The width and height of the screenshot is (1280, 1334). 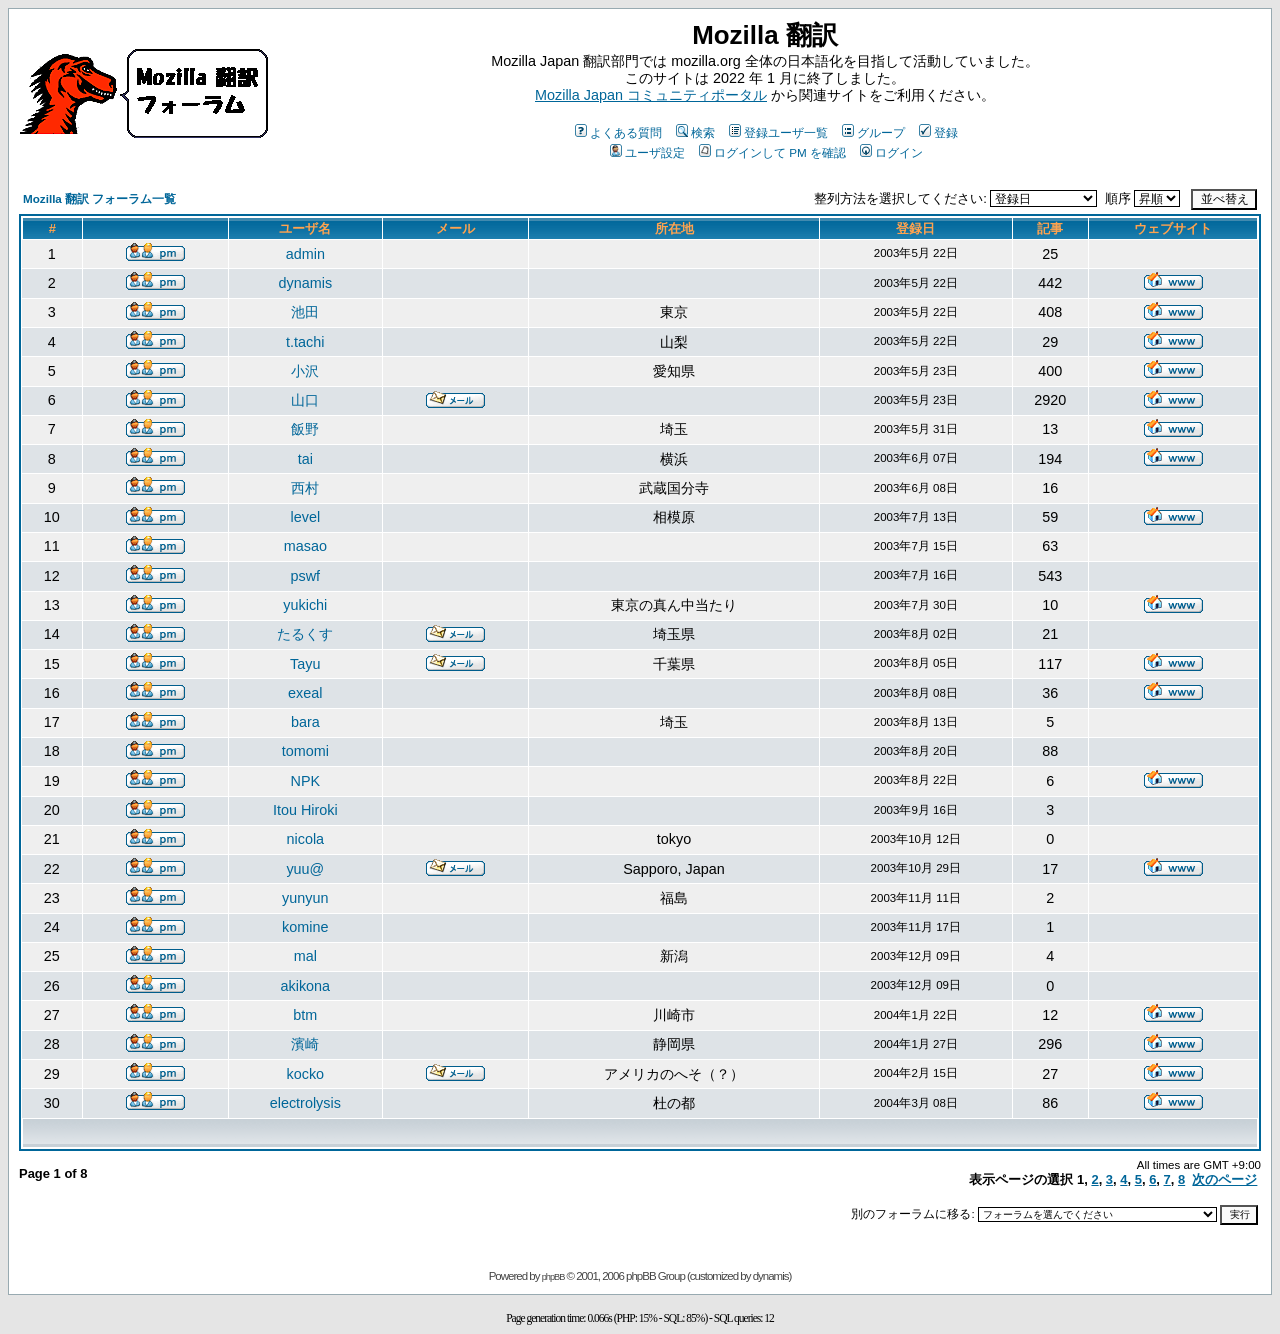 I want to click on exeal, so click(x=305, y=693).